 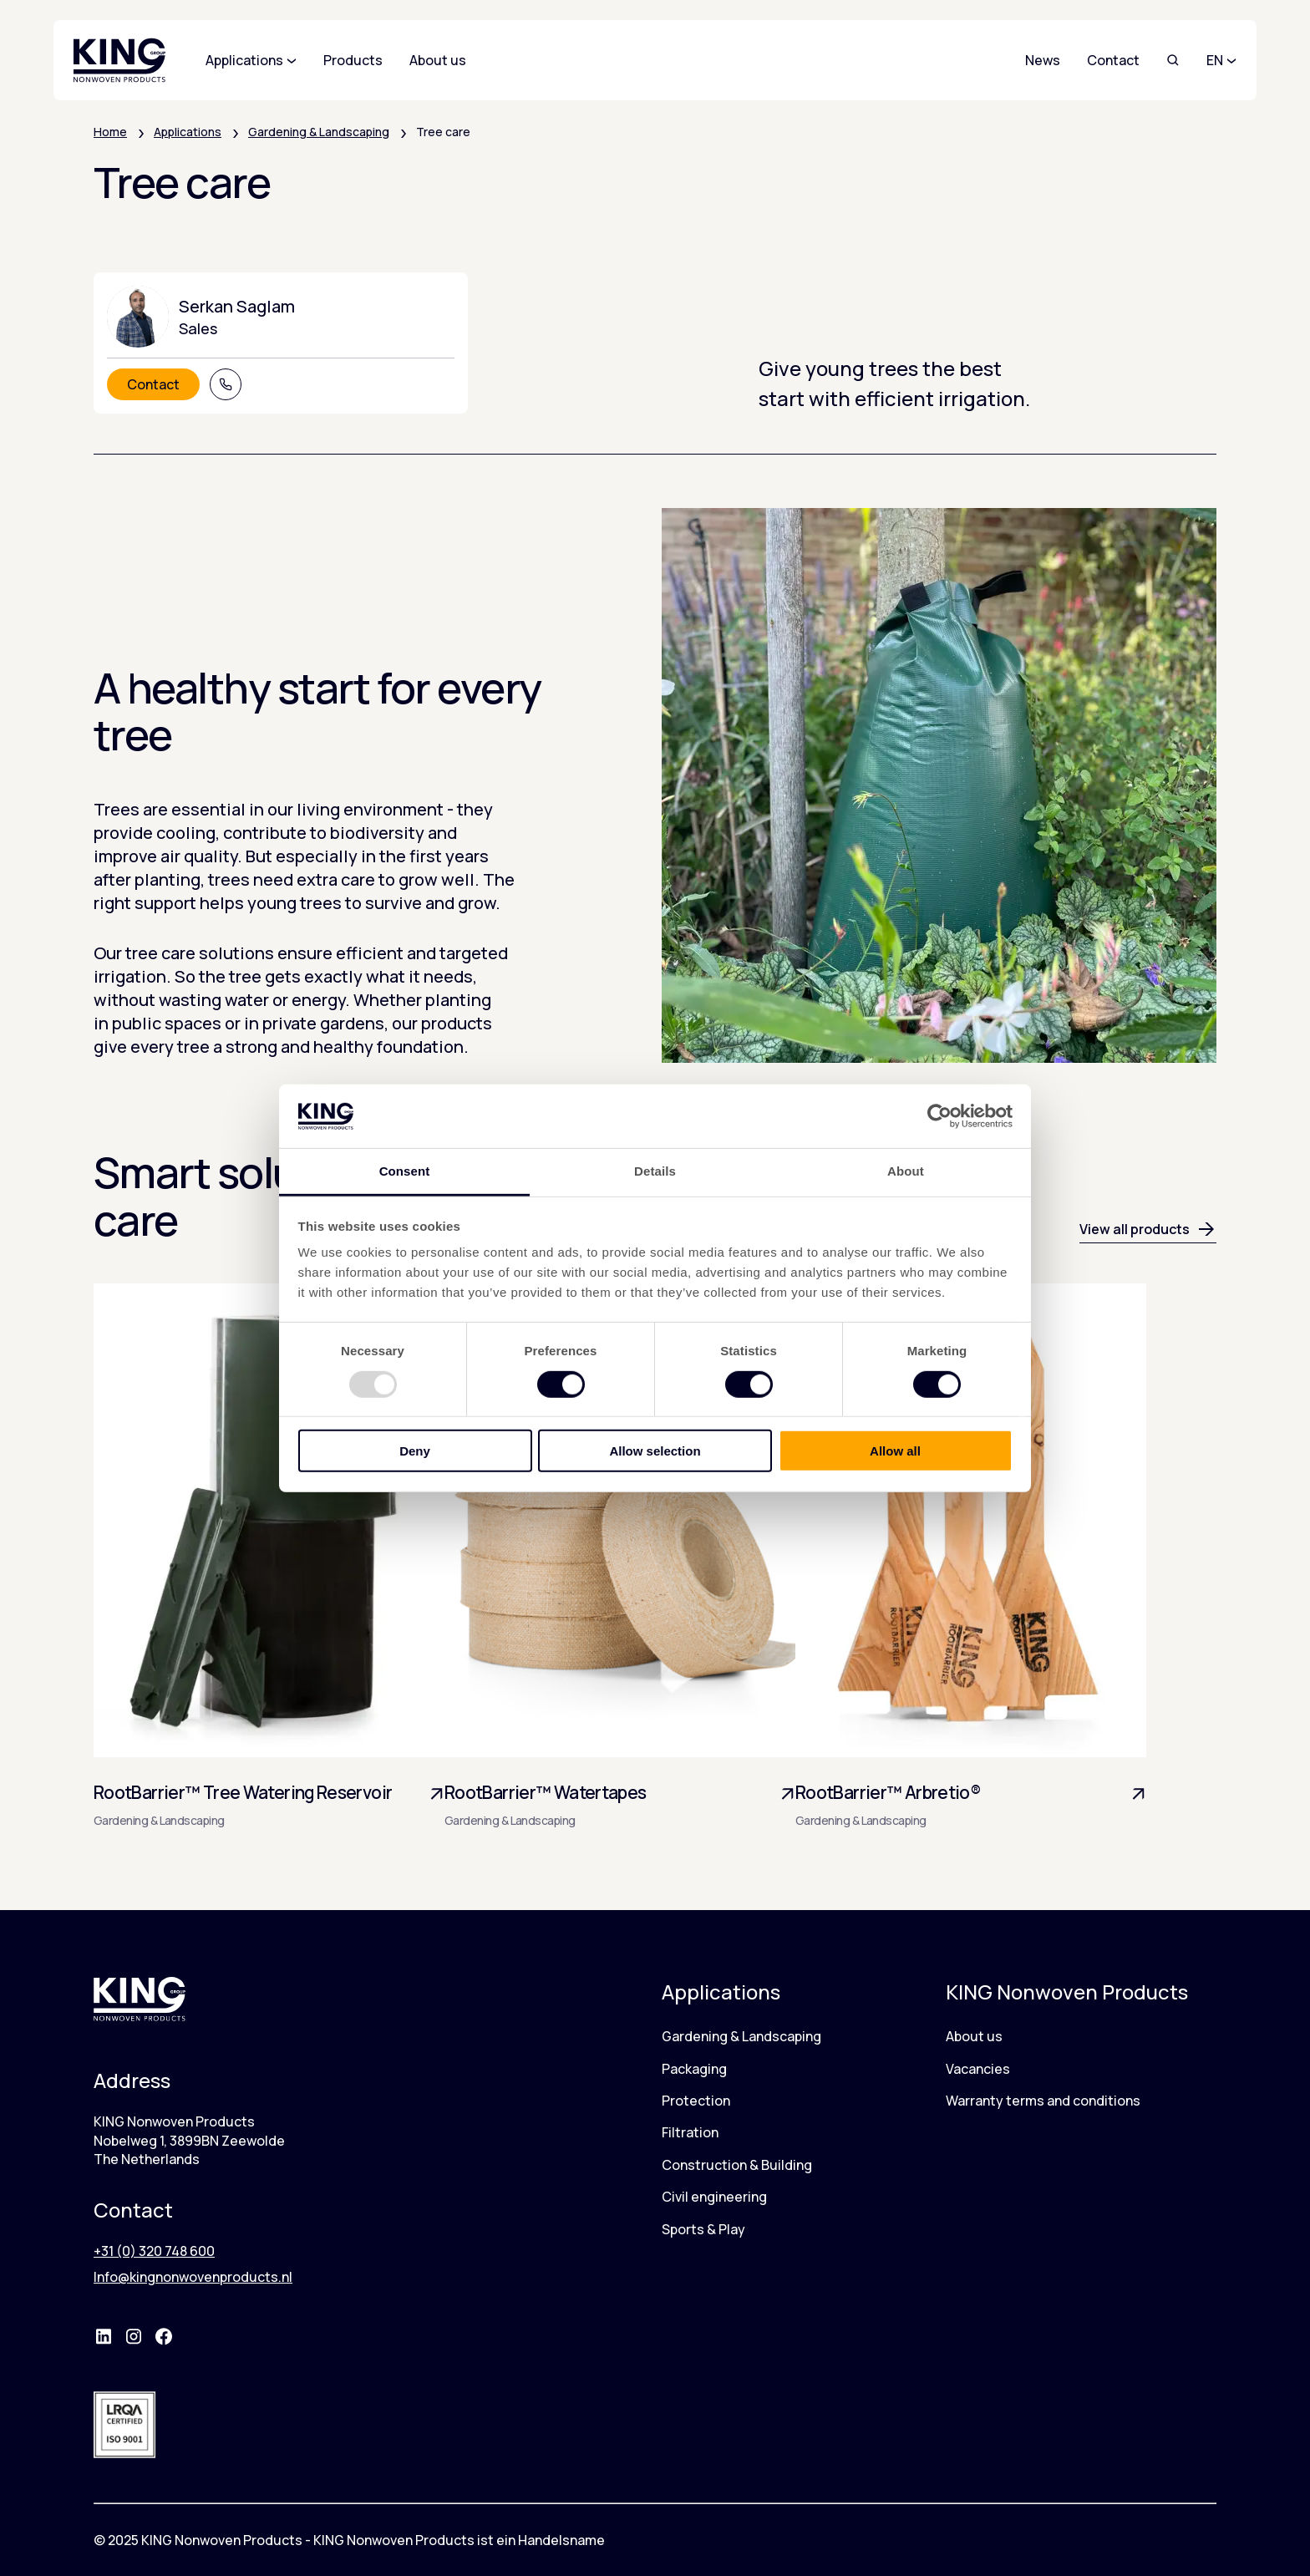 I want to click on Allow all, so click(x=895, y=1451).